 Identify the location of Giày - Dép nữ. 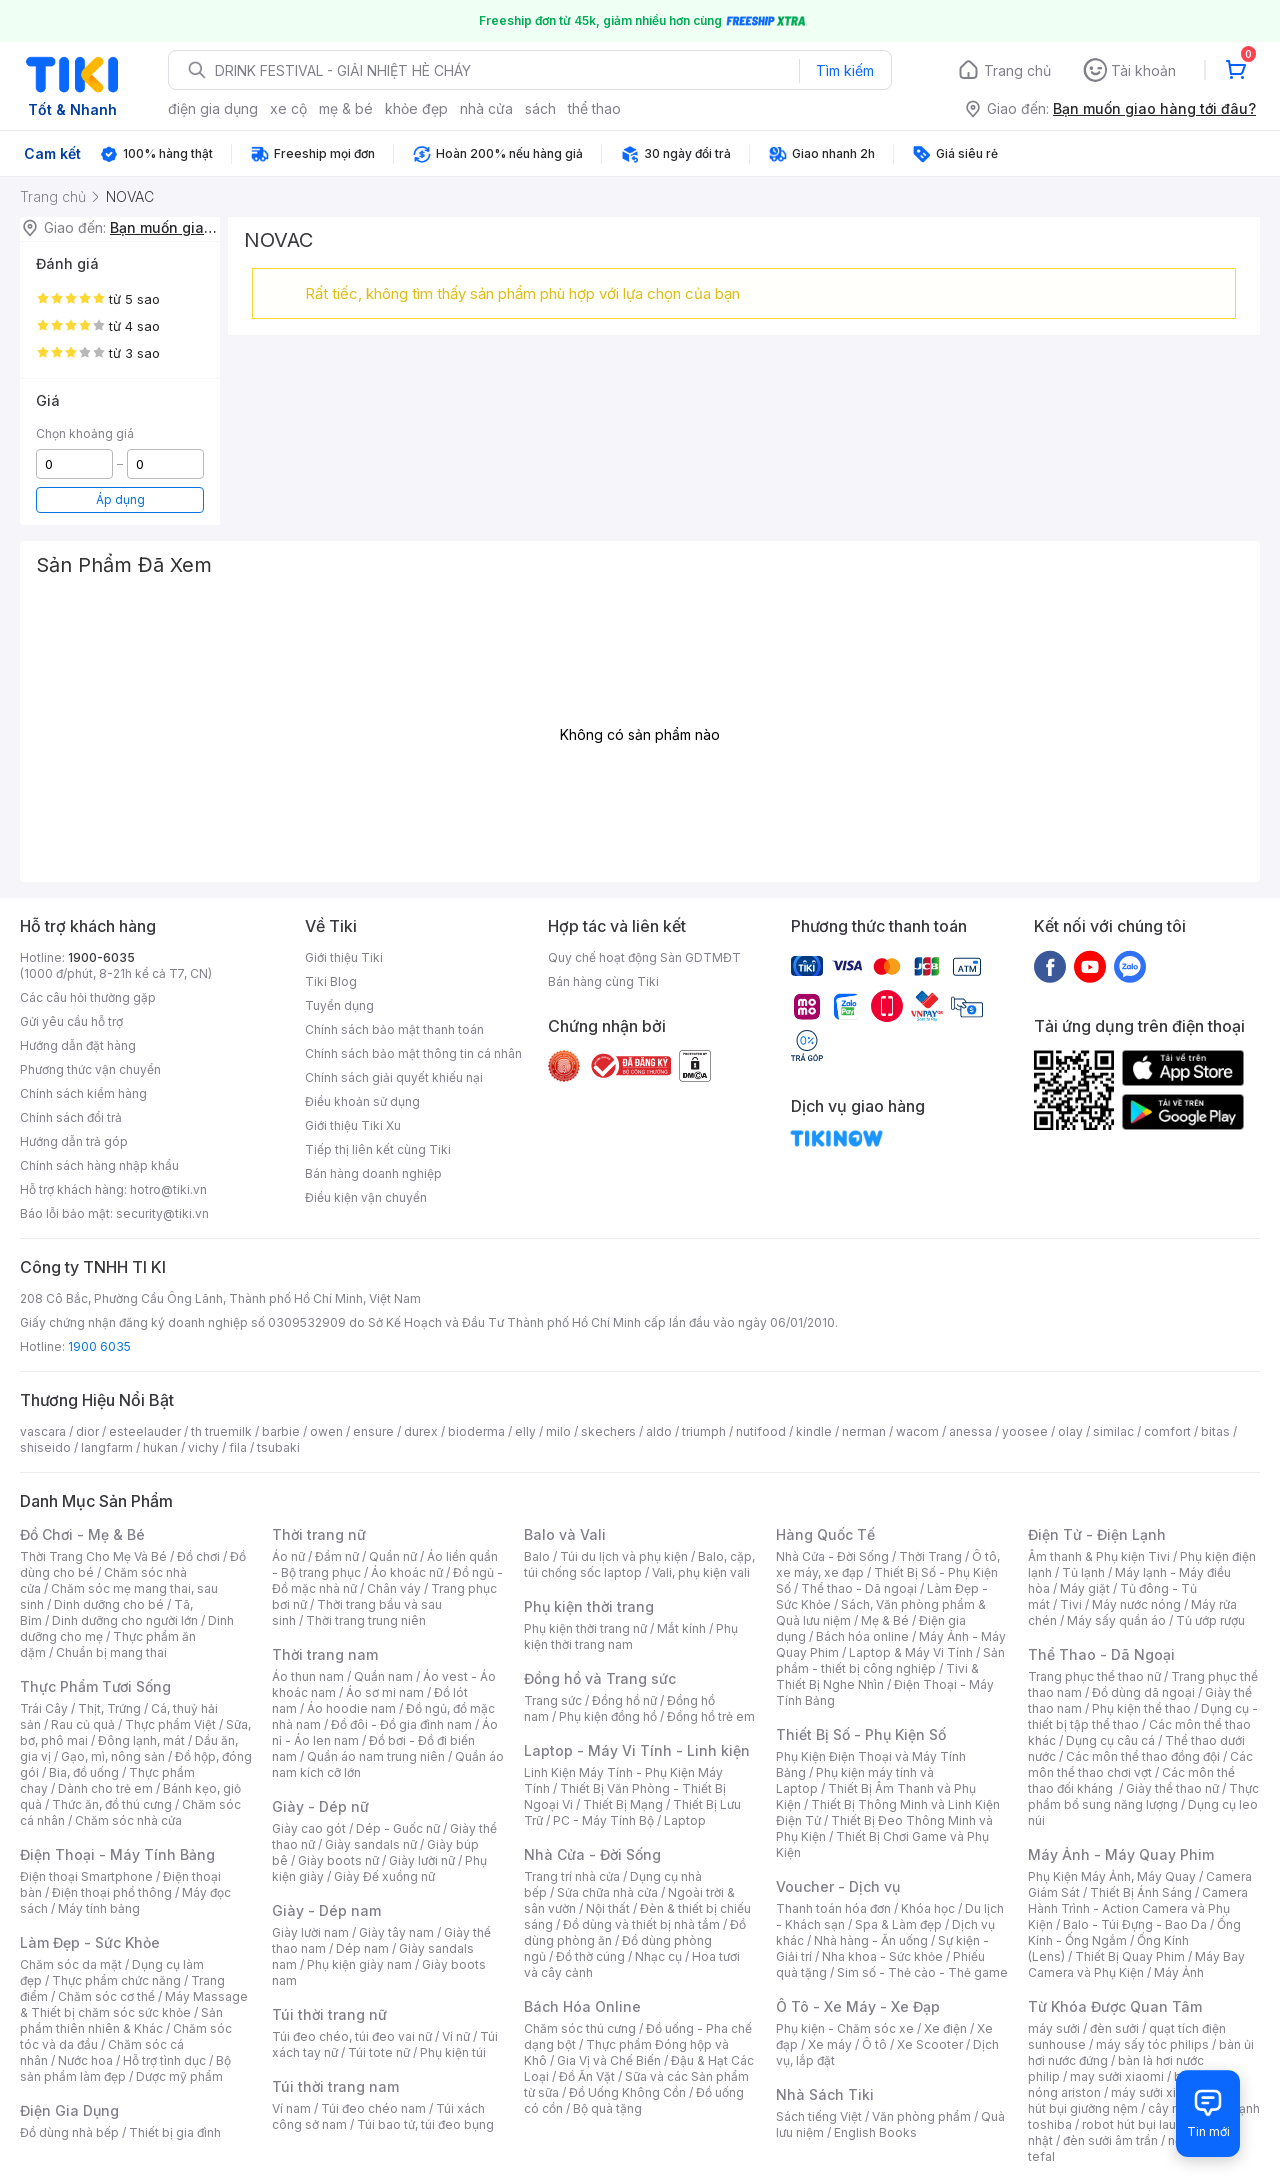
(320, 1806).